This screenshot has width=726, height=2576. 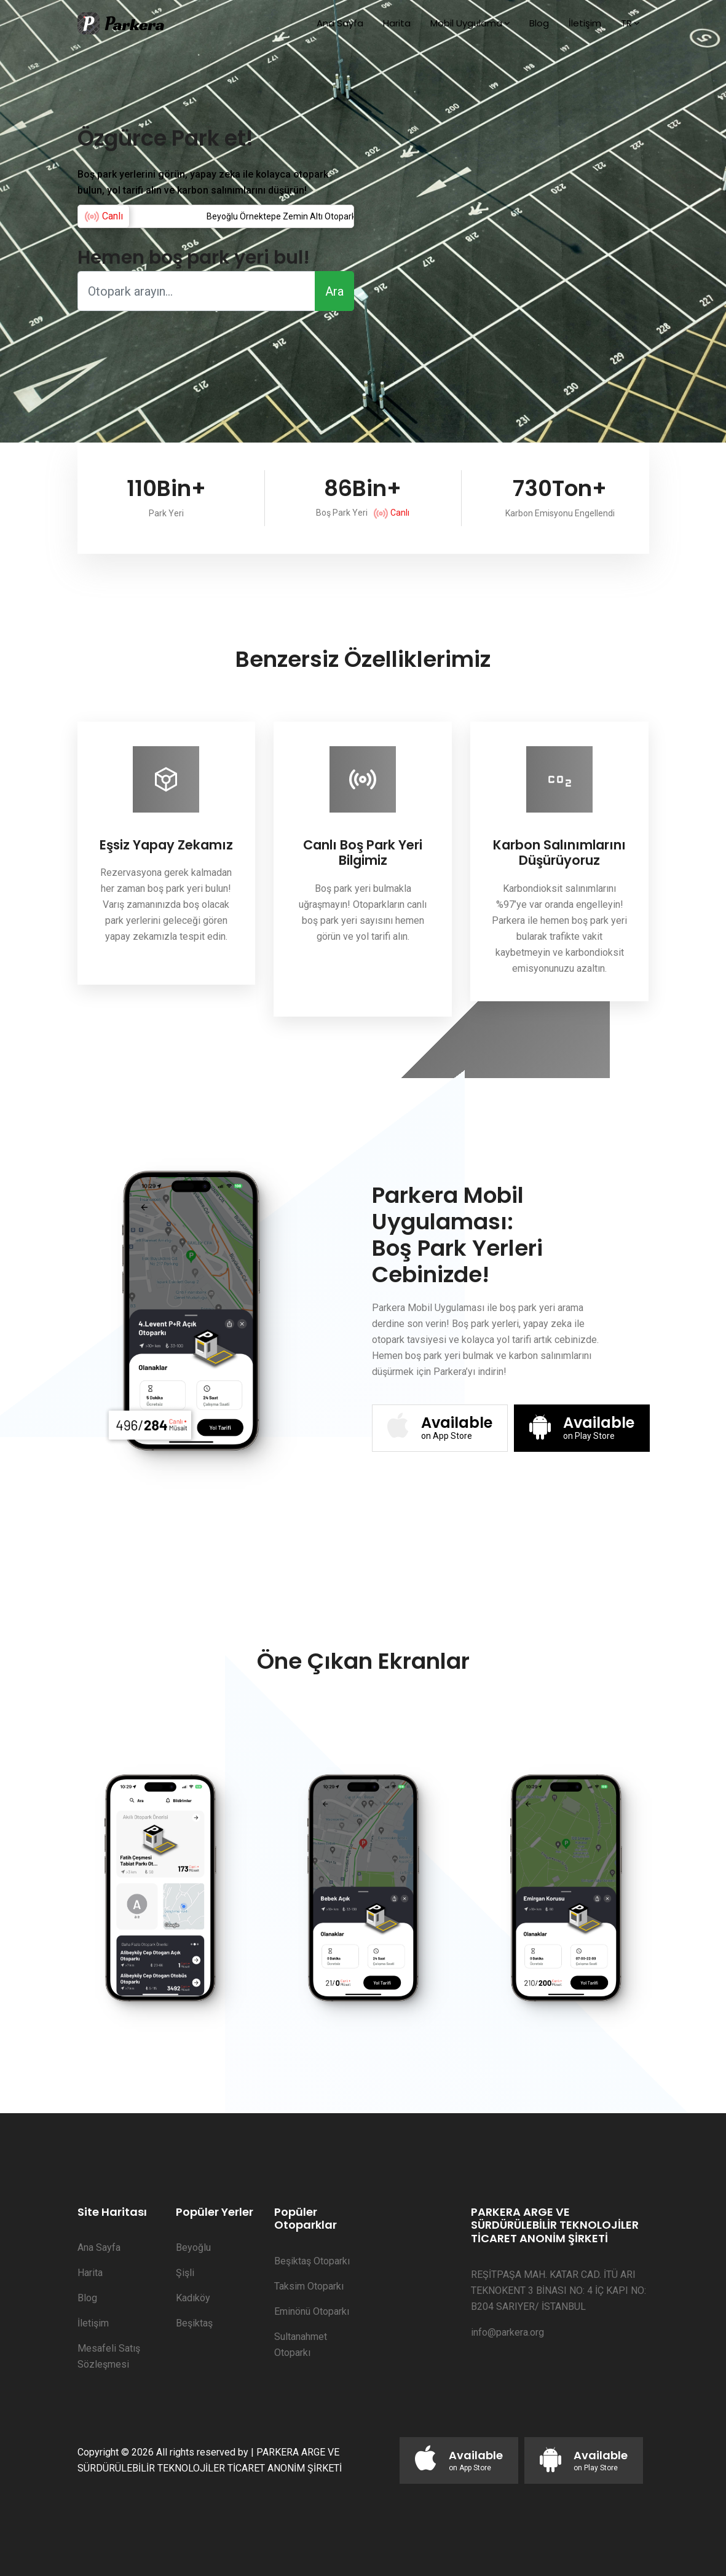 I want to click on Harita, so click(x=397, y=23).